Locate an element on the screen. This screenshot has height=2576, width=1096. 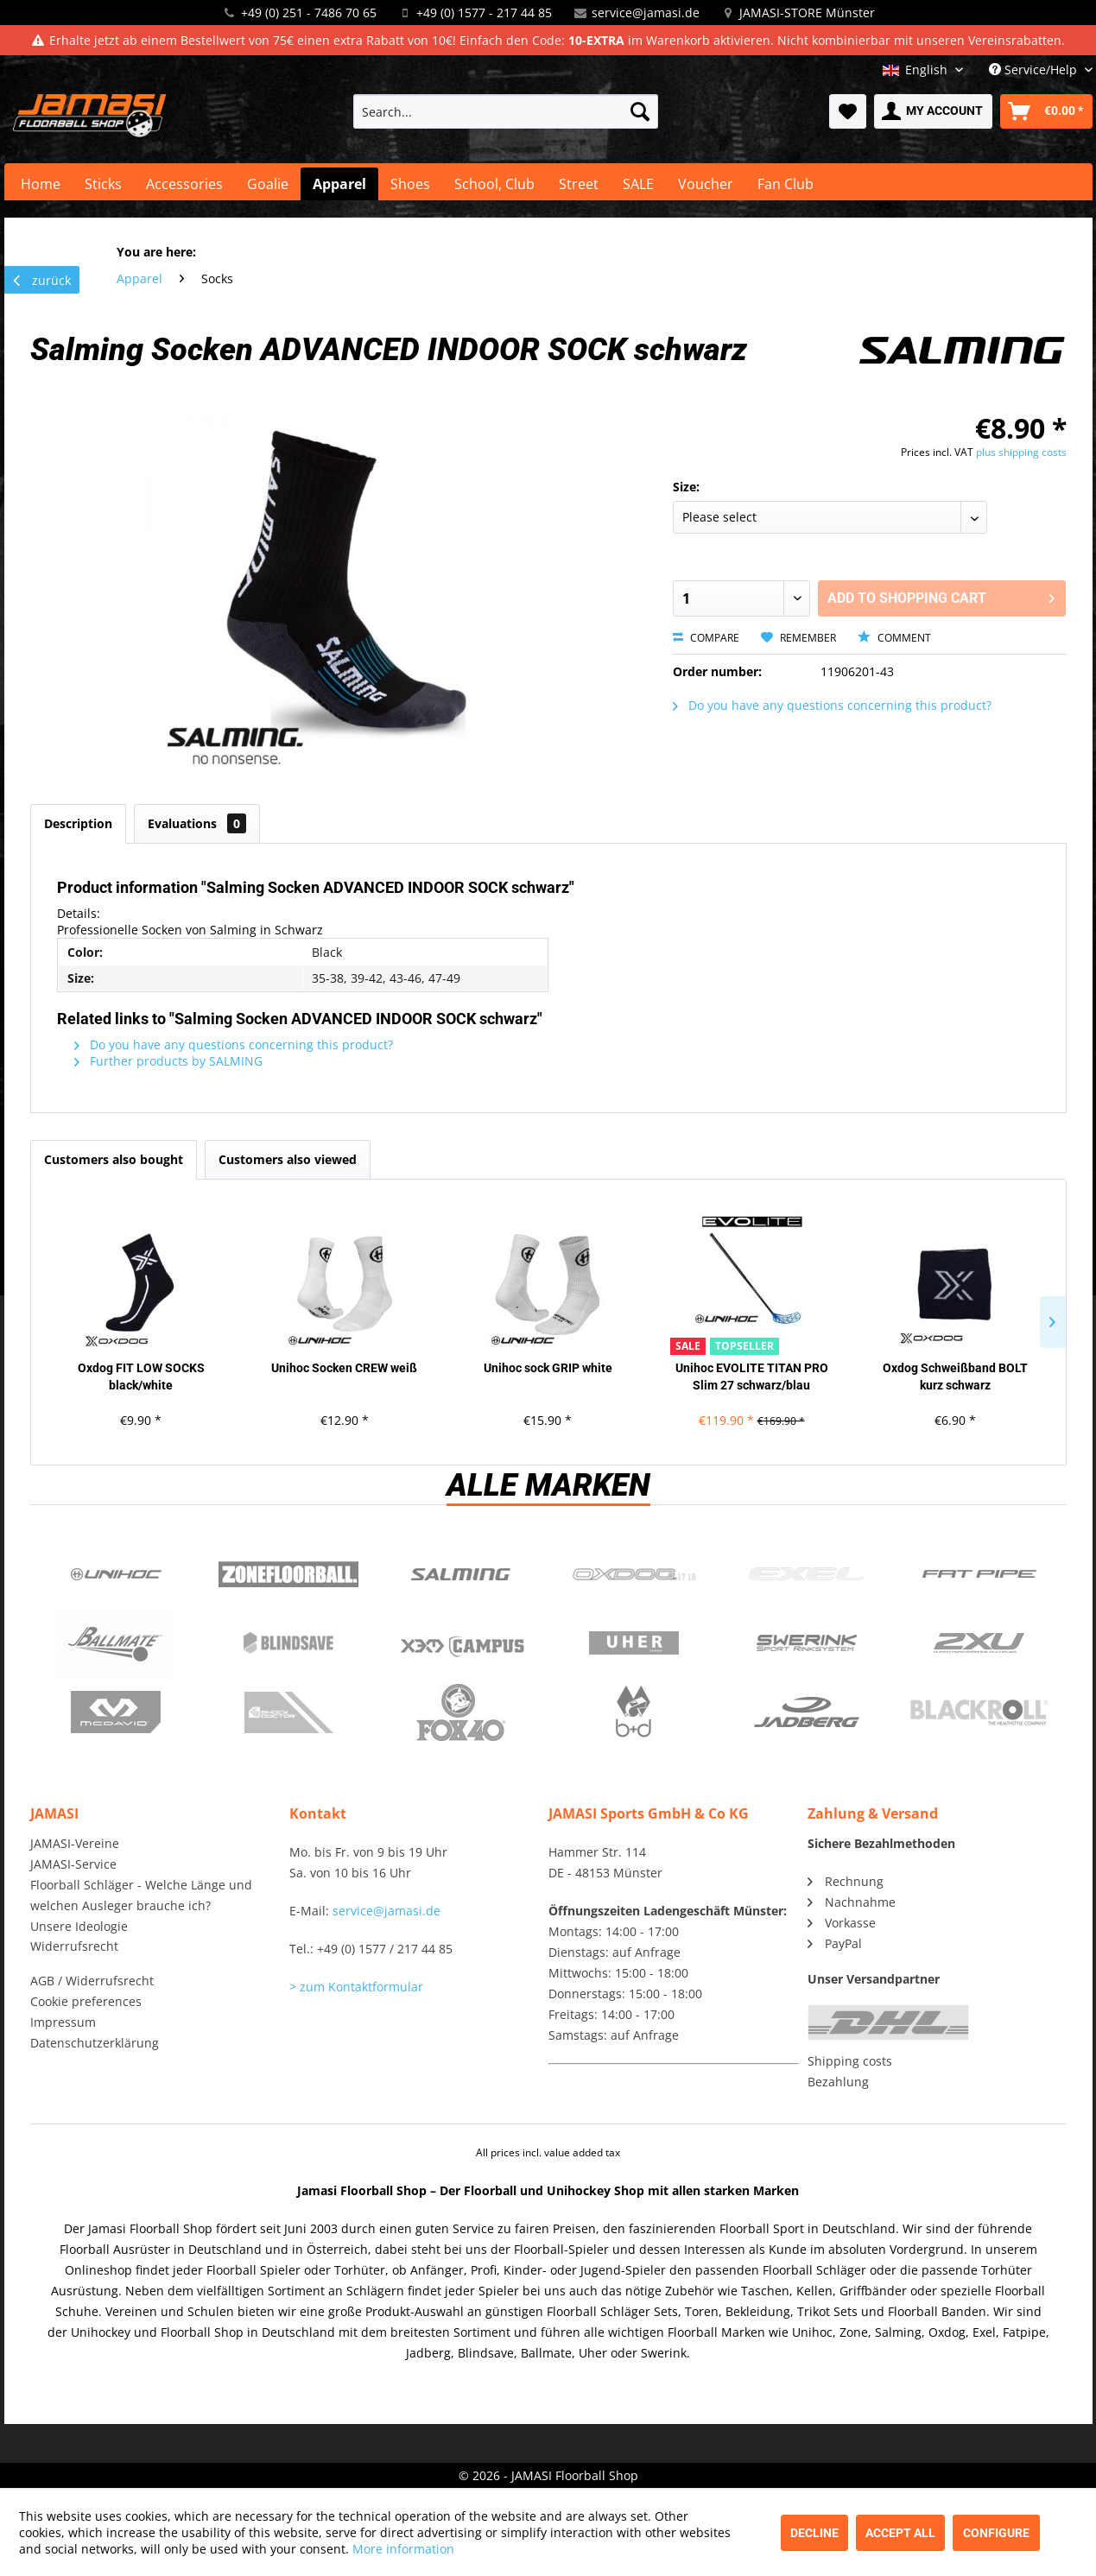
[Wish list] is located at coordinates (847, 111).